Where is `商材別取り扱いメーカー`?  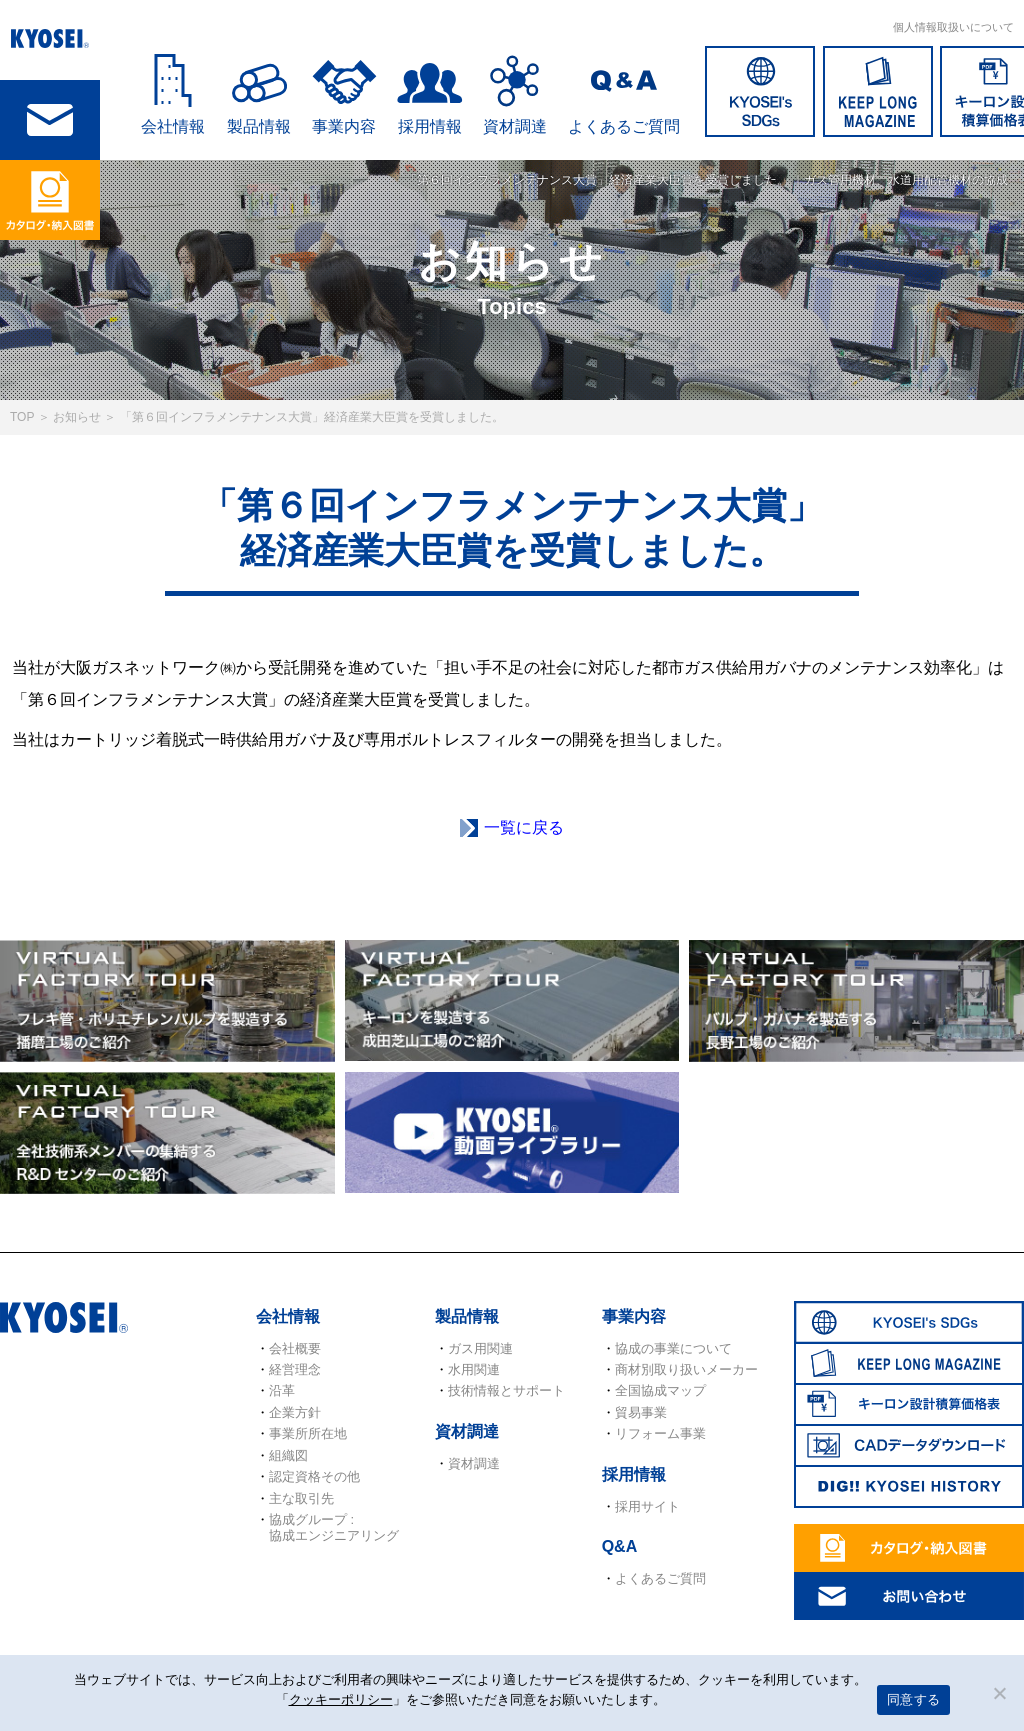
商材別取り扱いメーカー is located at coordinates (686, 1369).